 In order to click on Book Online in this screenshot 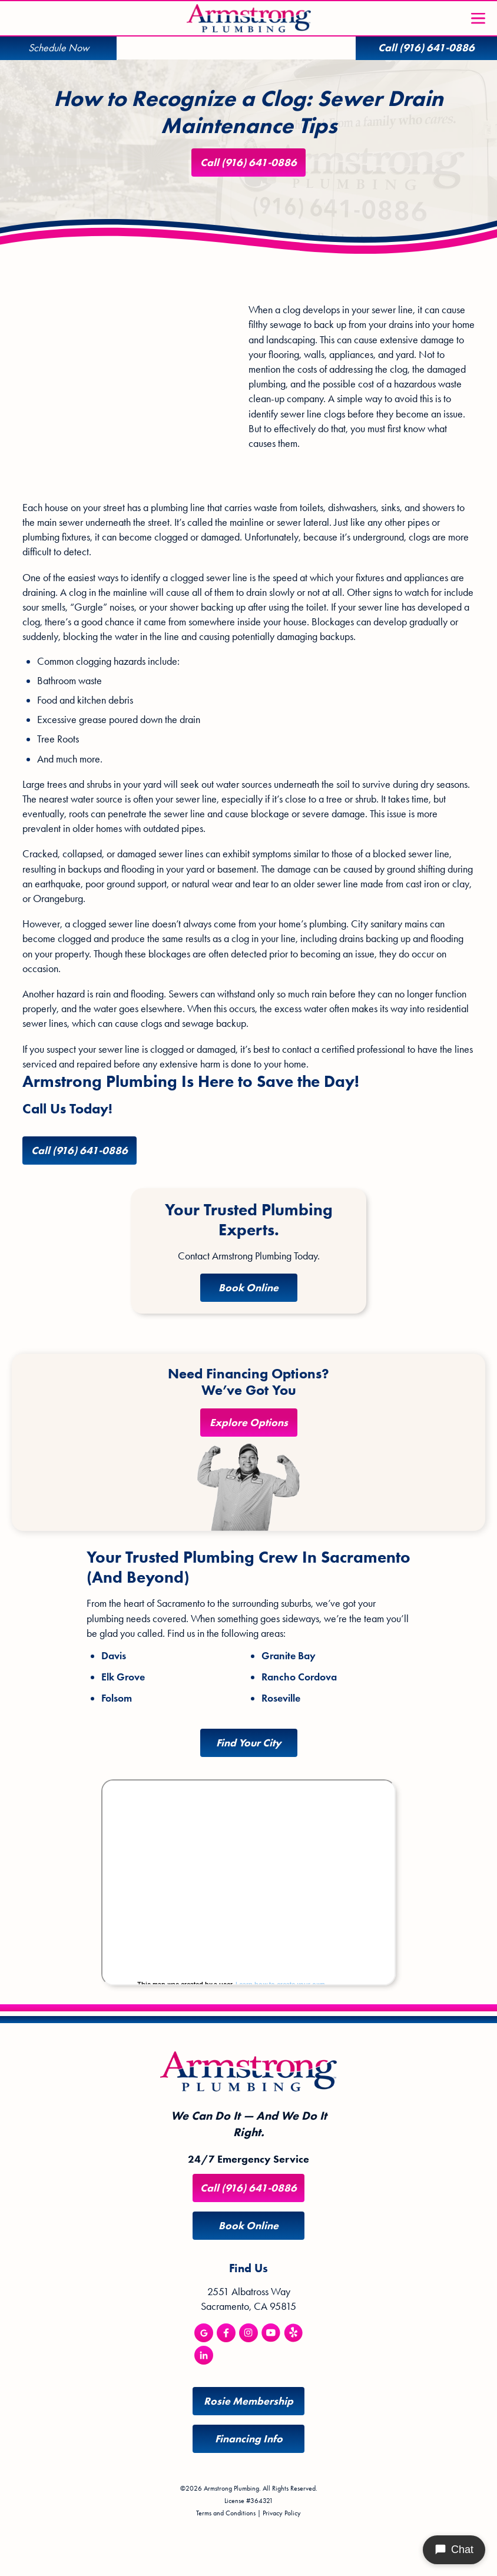, I will do `click(248, 1287)`.